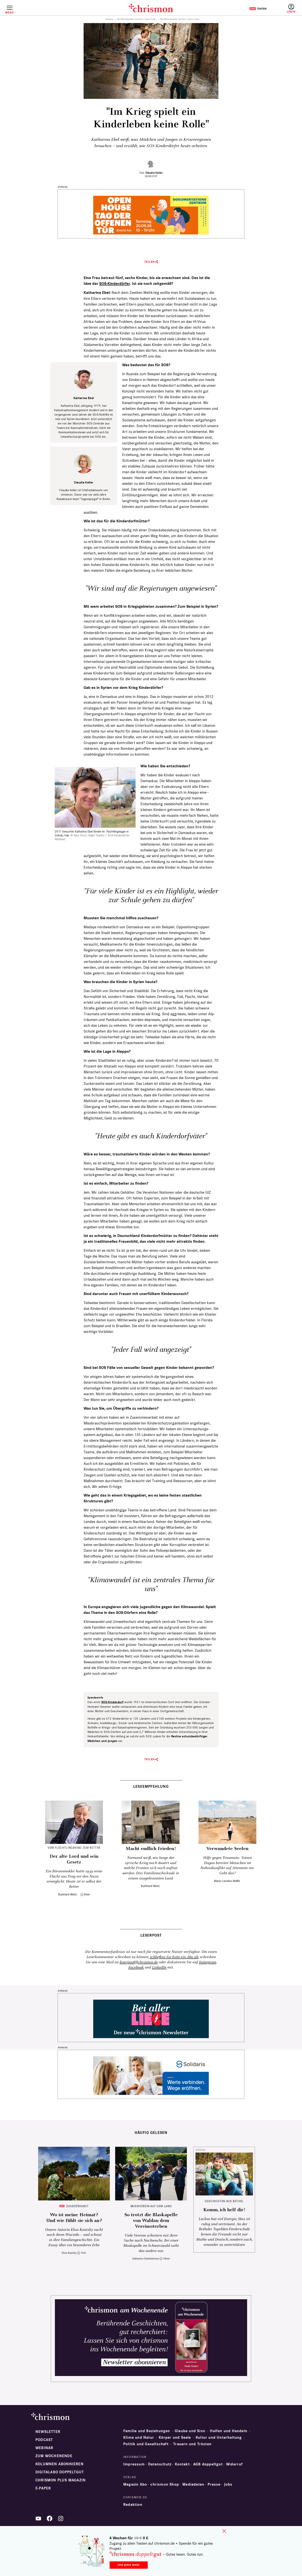  What do you see at coordinates (227, 1881) in the screenshot?
I see `Maria Caroline Wölfle` at bounding box center [227, 1881].